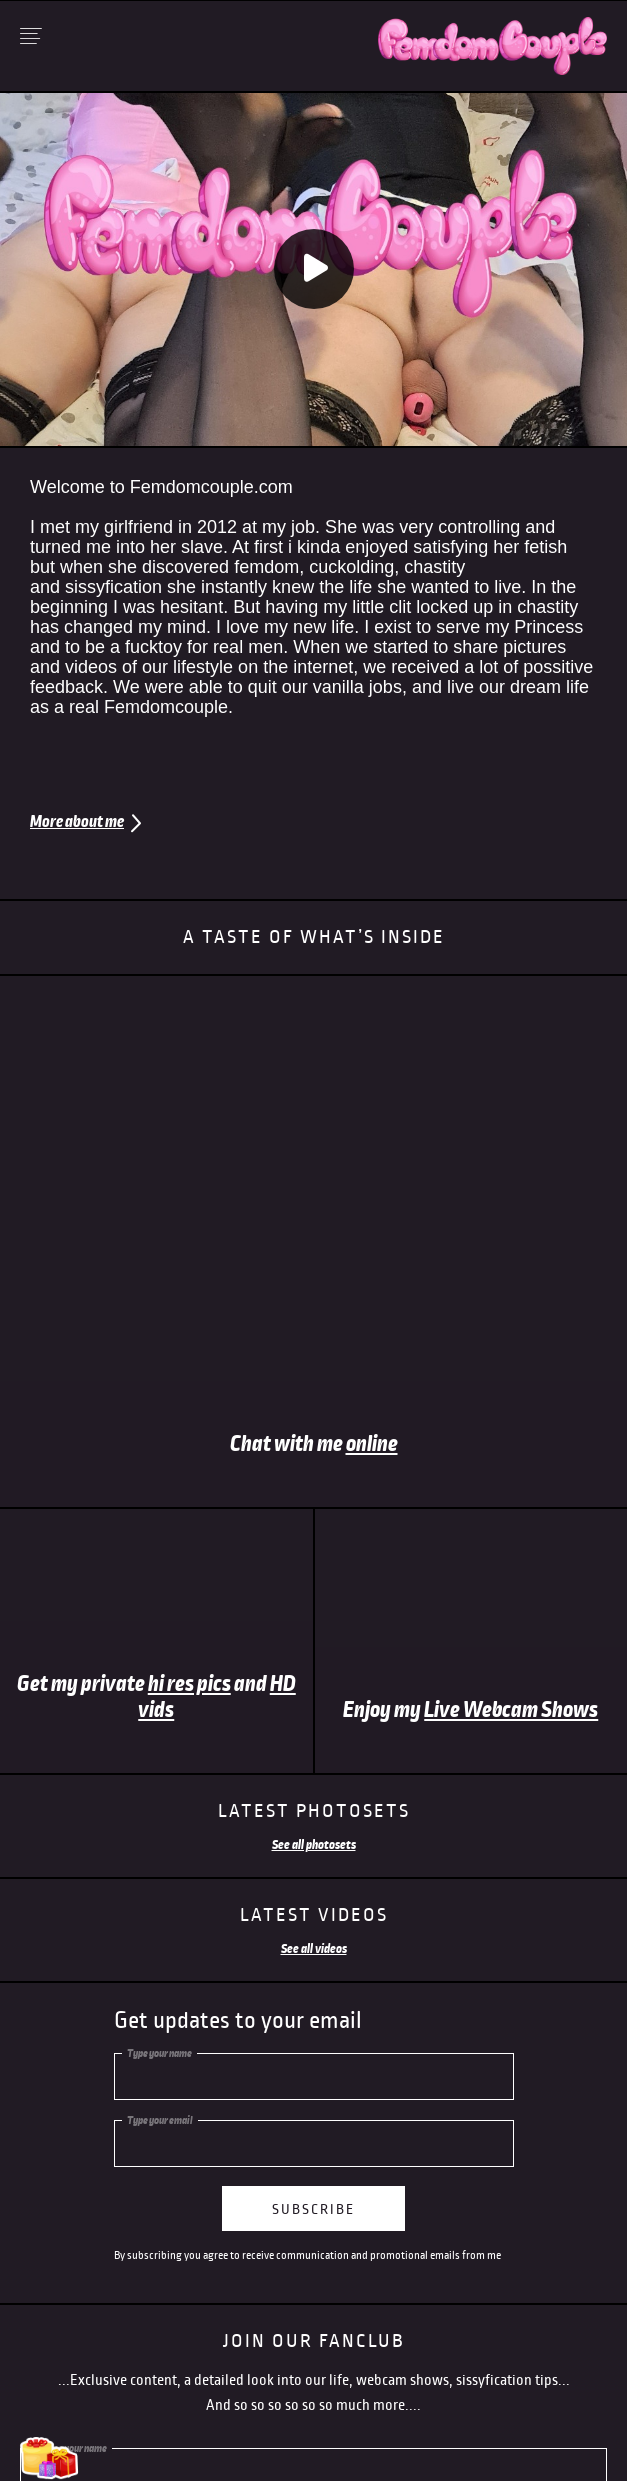 The height and width of the screenshot is (2481, 627). I want to click on See all videos, so click(314, 1949).